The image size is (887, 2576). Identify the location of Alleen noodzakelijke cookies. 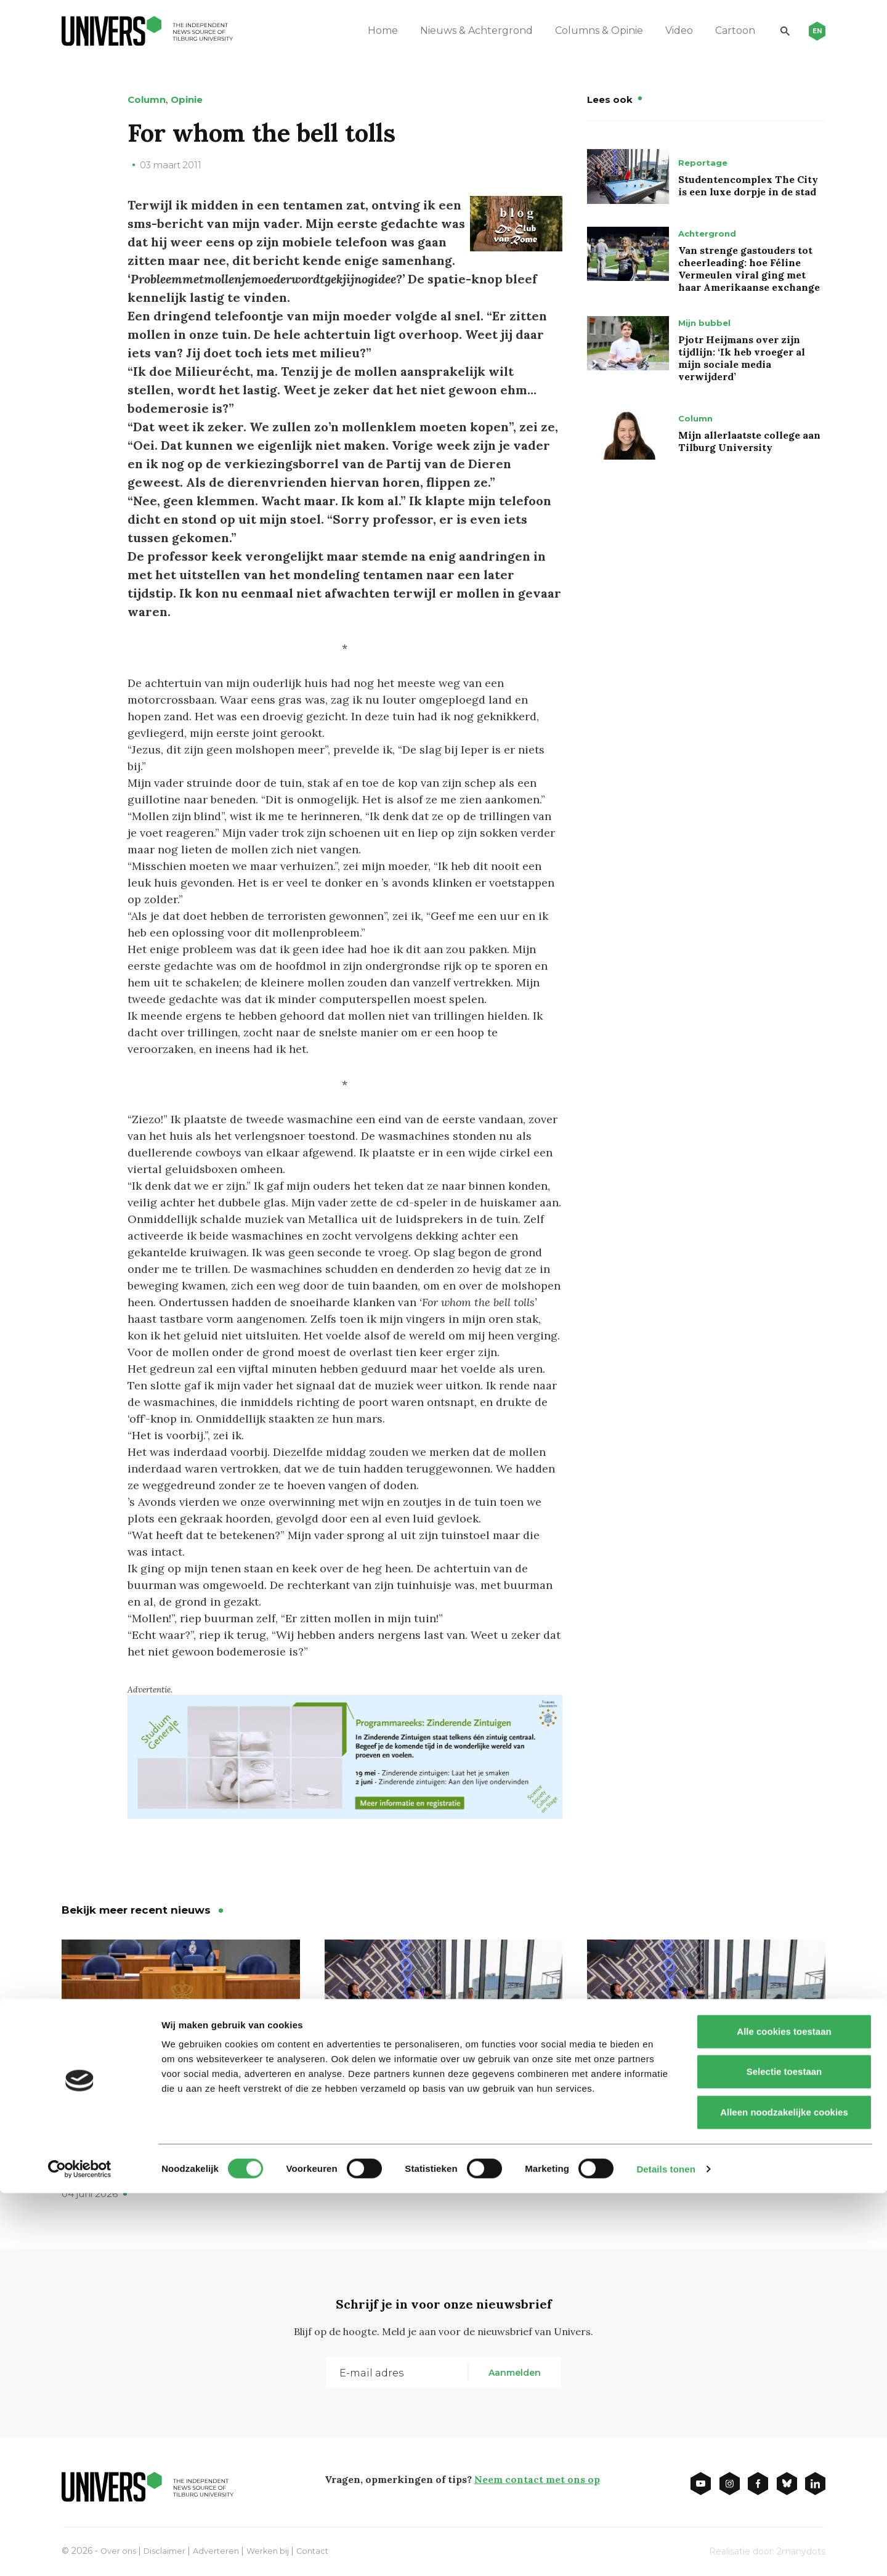
(784, 2495).